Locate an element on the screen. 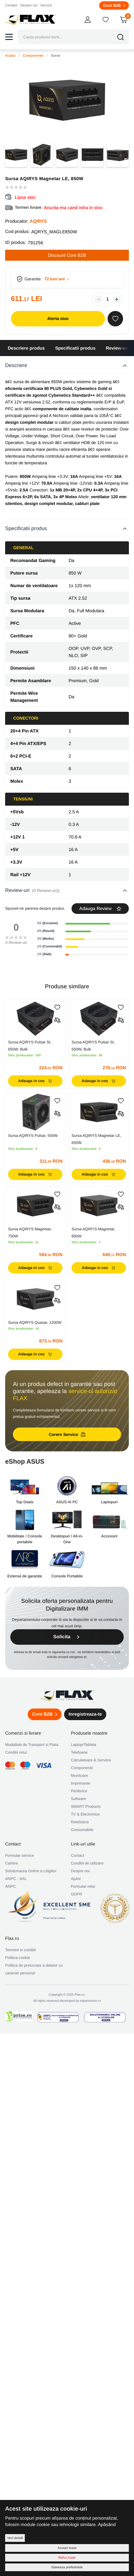 The image size is (134, 2576). Modalitati de Transport si Plata is located at coordinates (31, 1744).